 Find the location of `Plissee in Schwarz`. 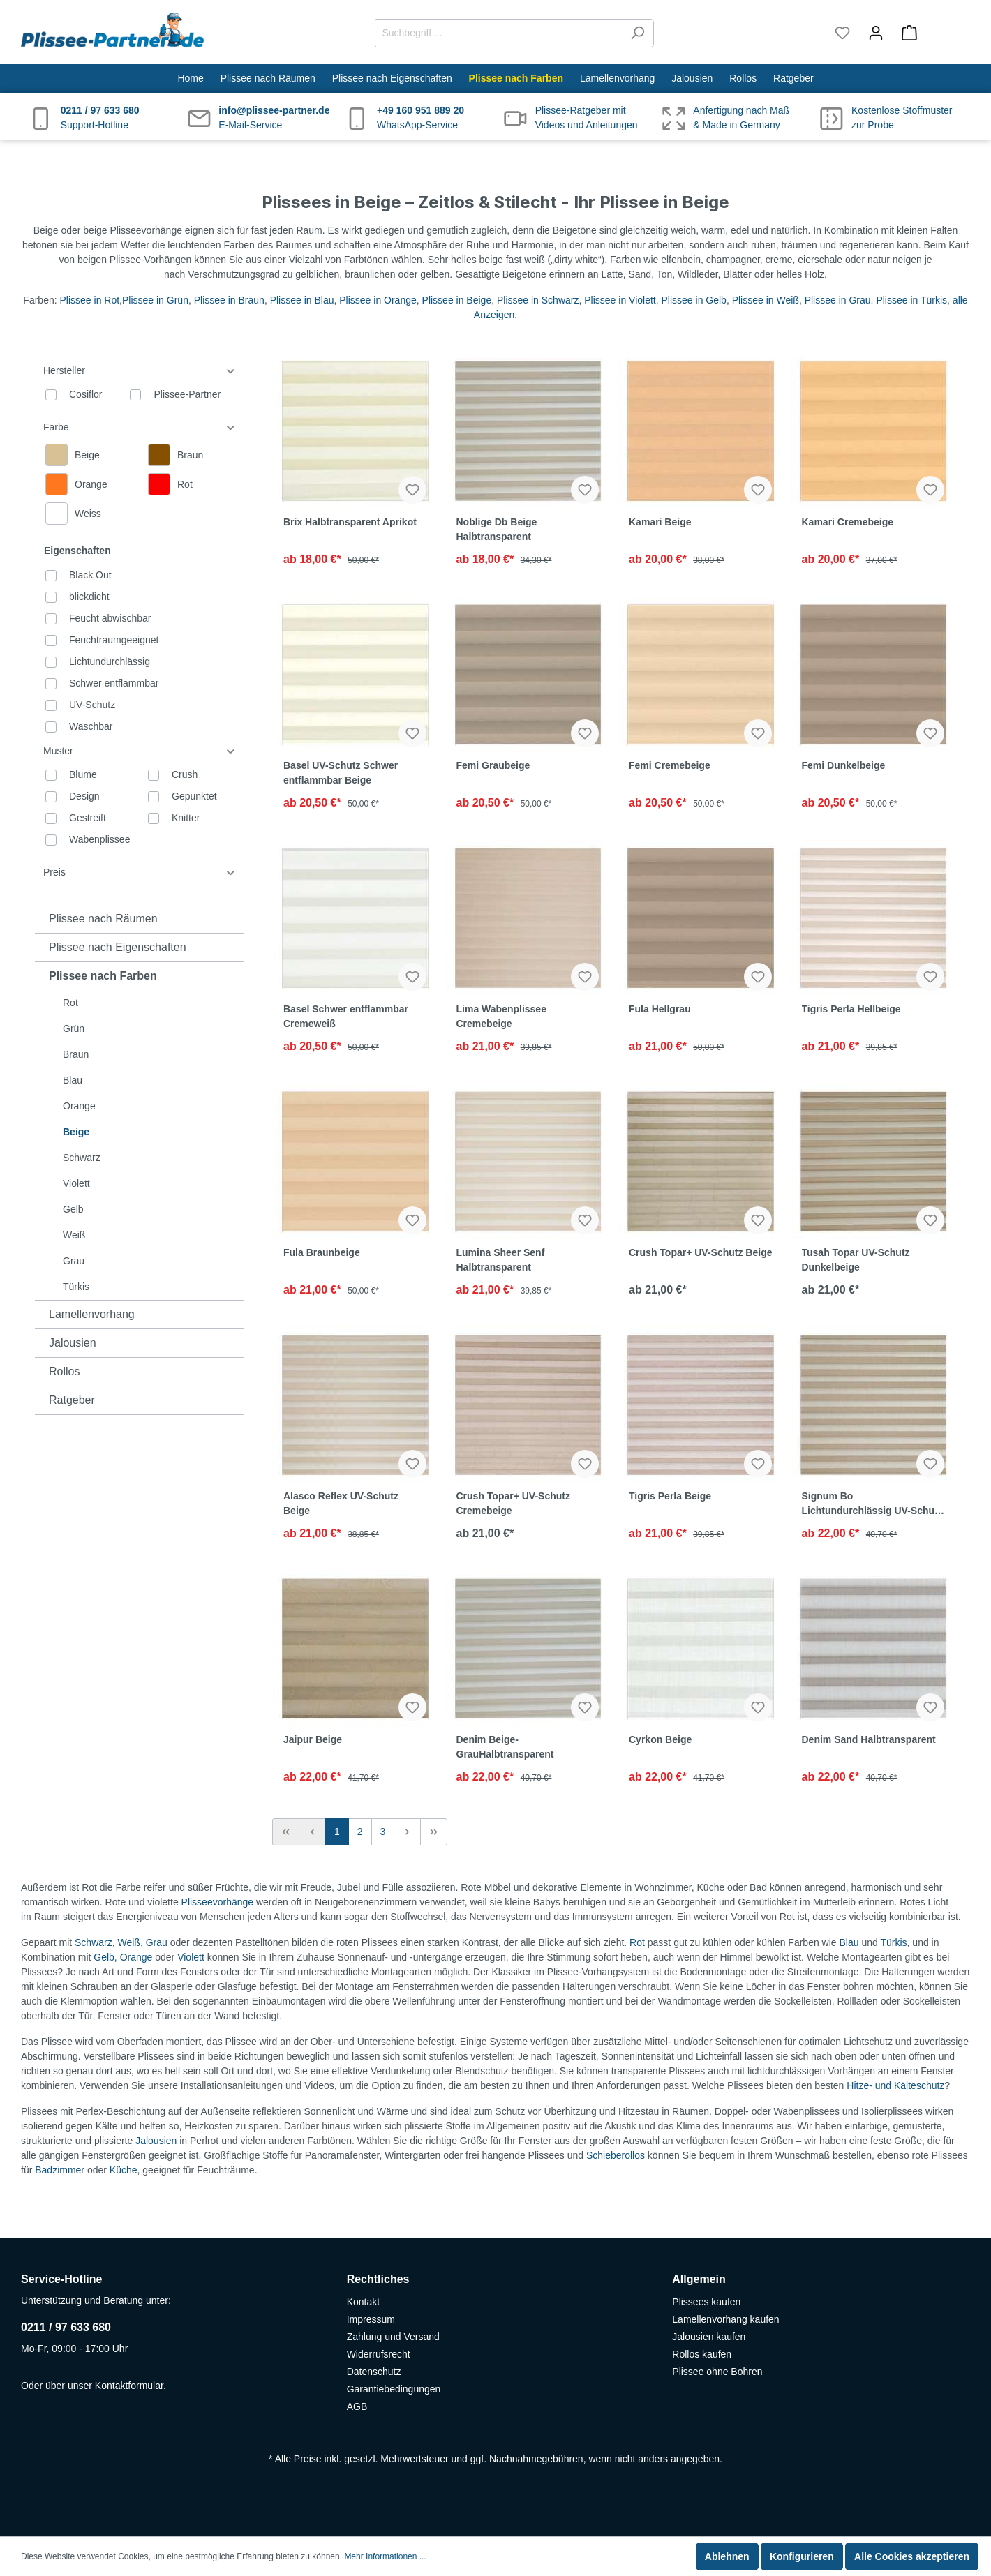

Plissee in Schwarz is located at coordinates (538, 300).